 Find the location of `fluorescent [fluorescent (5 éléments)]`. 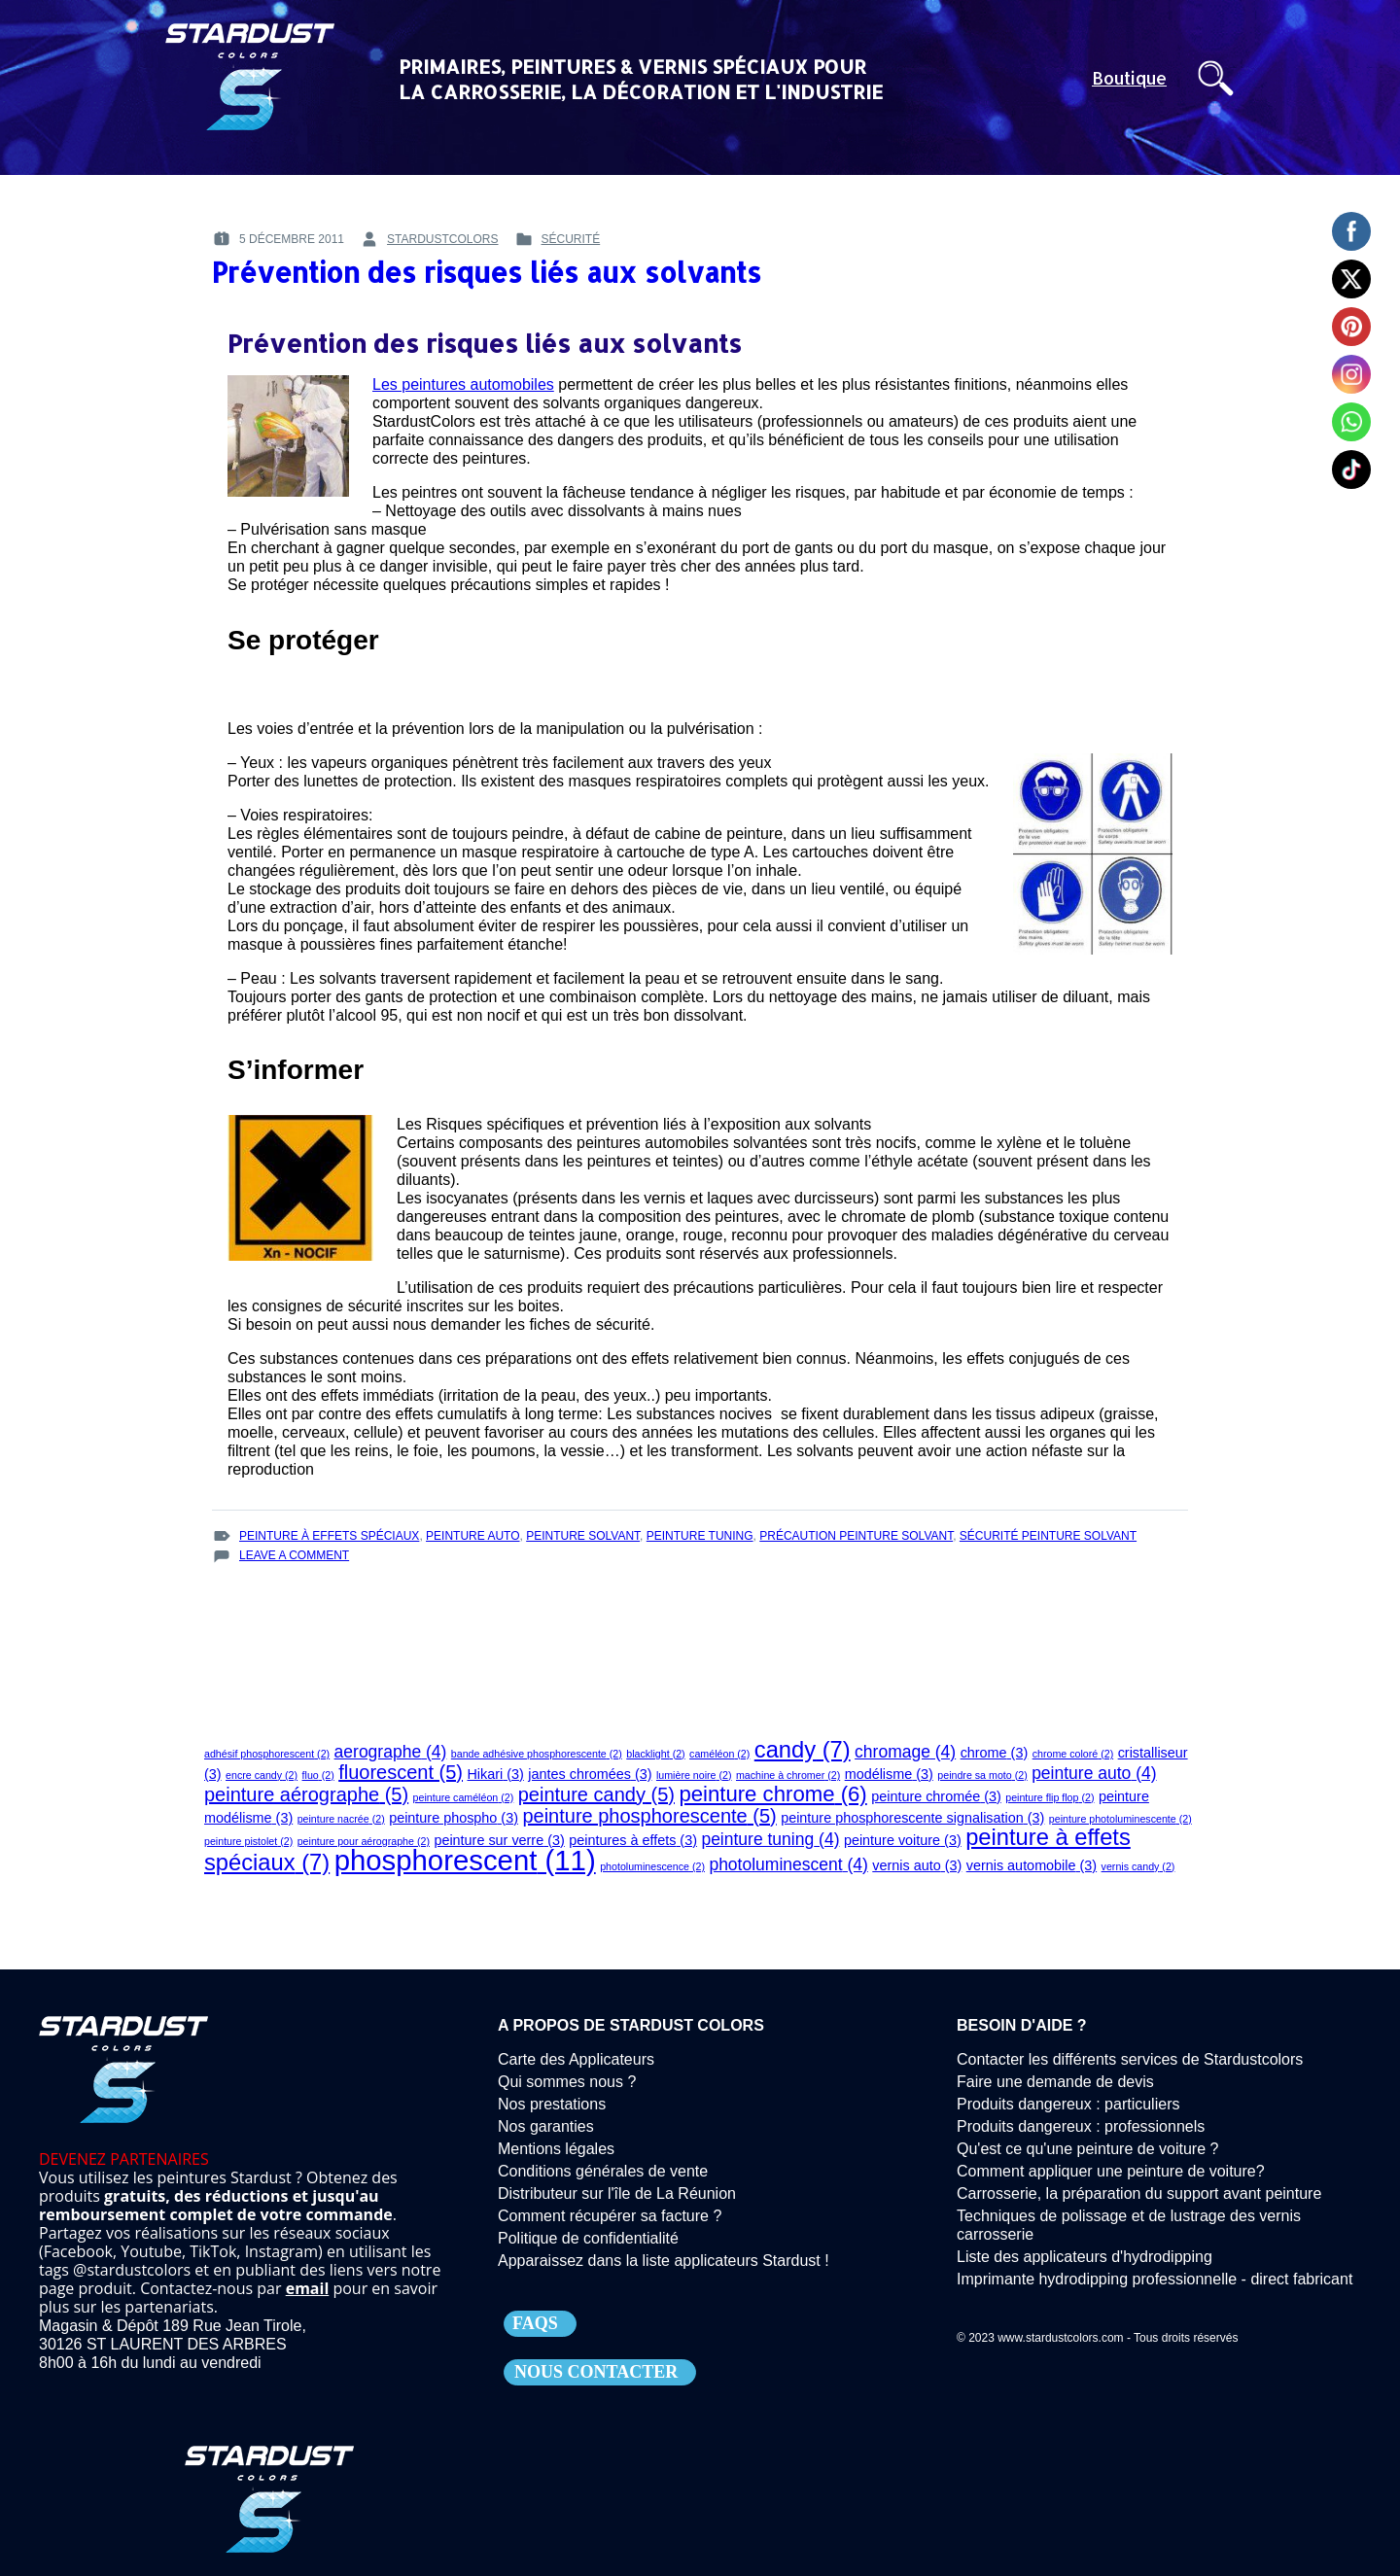

fluorescent [fluorescent (5 éléments)] is located at coordinates (400, 1772).